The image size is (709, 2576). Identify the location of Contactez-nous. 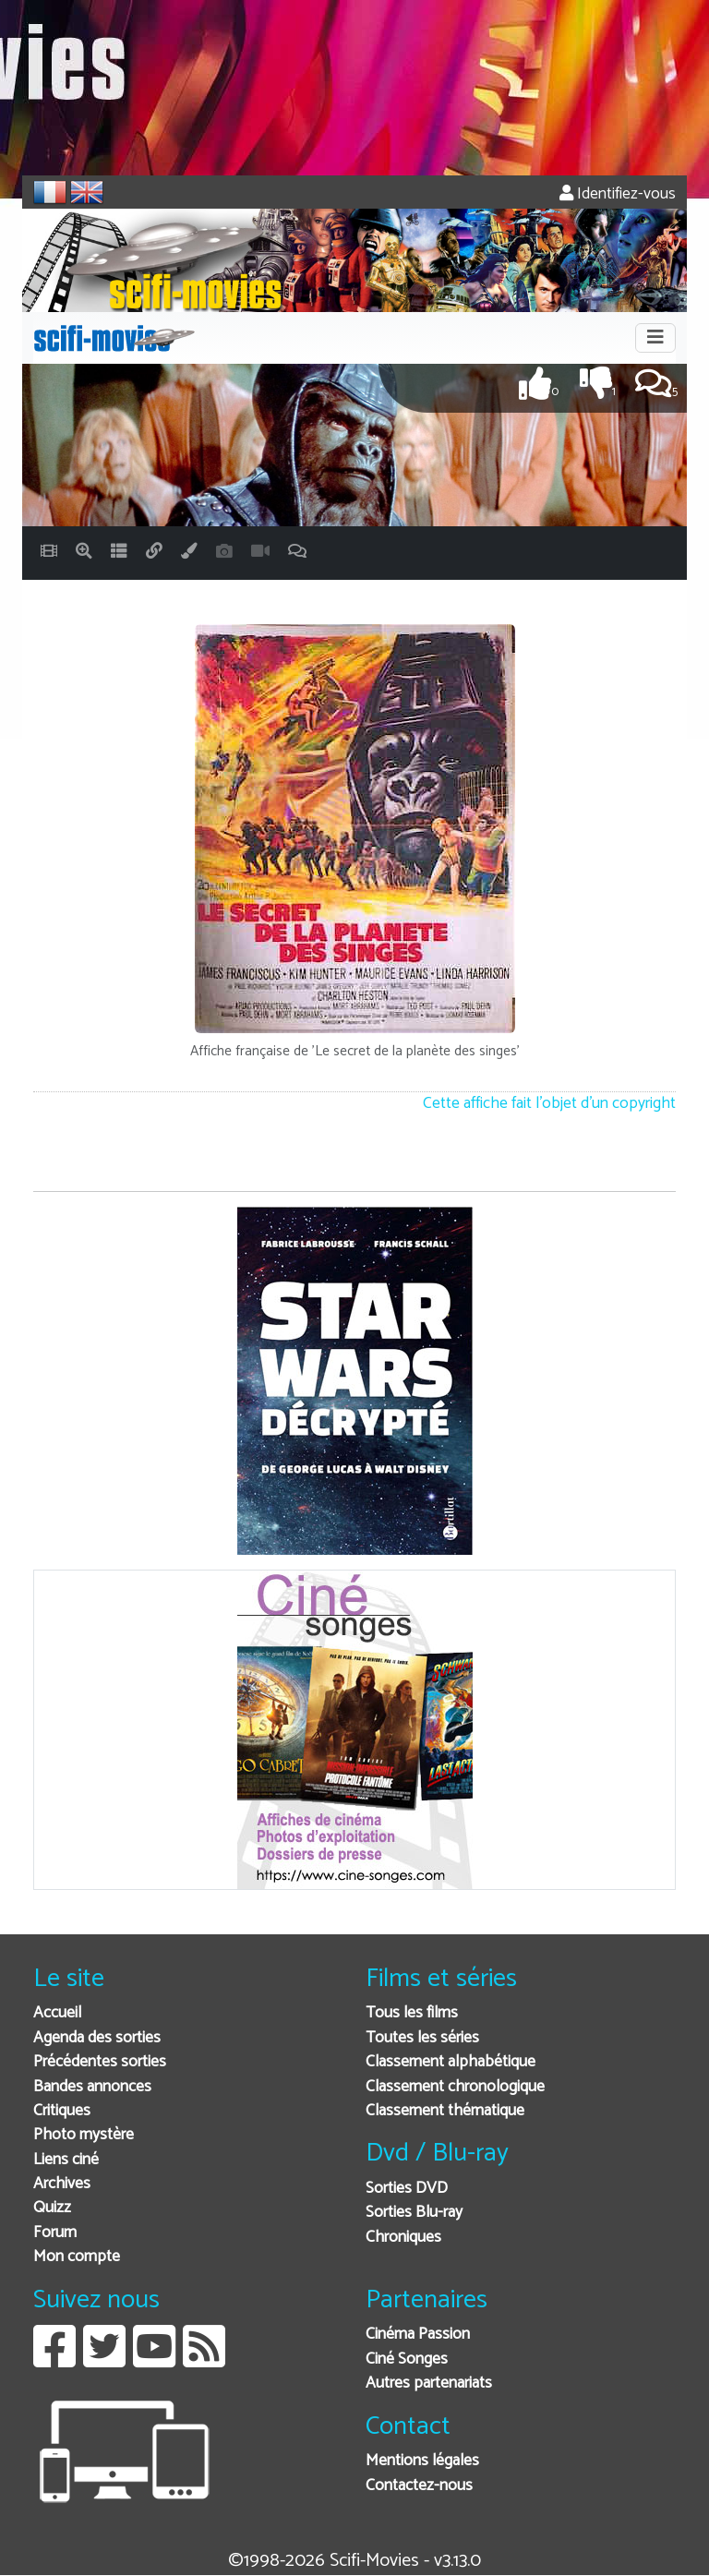
(419, 2486).